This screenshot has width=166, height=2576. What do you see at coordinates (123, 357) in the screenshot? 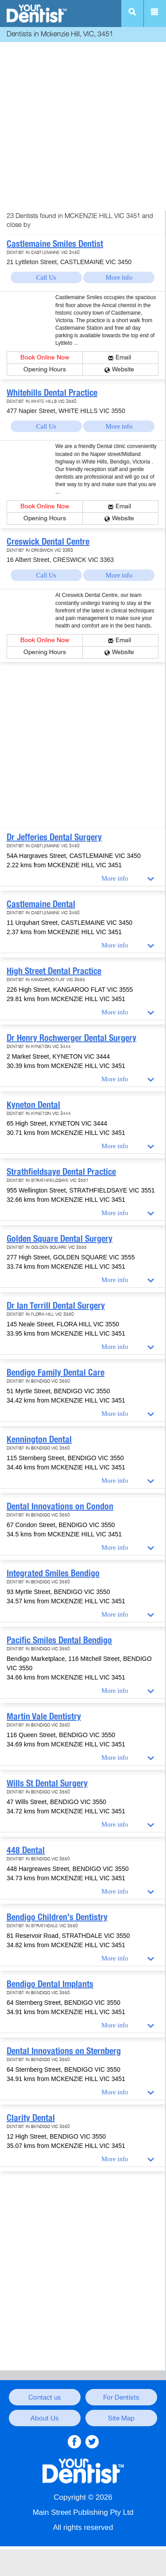
I see `Email` at bounding box center [123, 357].